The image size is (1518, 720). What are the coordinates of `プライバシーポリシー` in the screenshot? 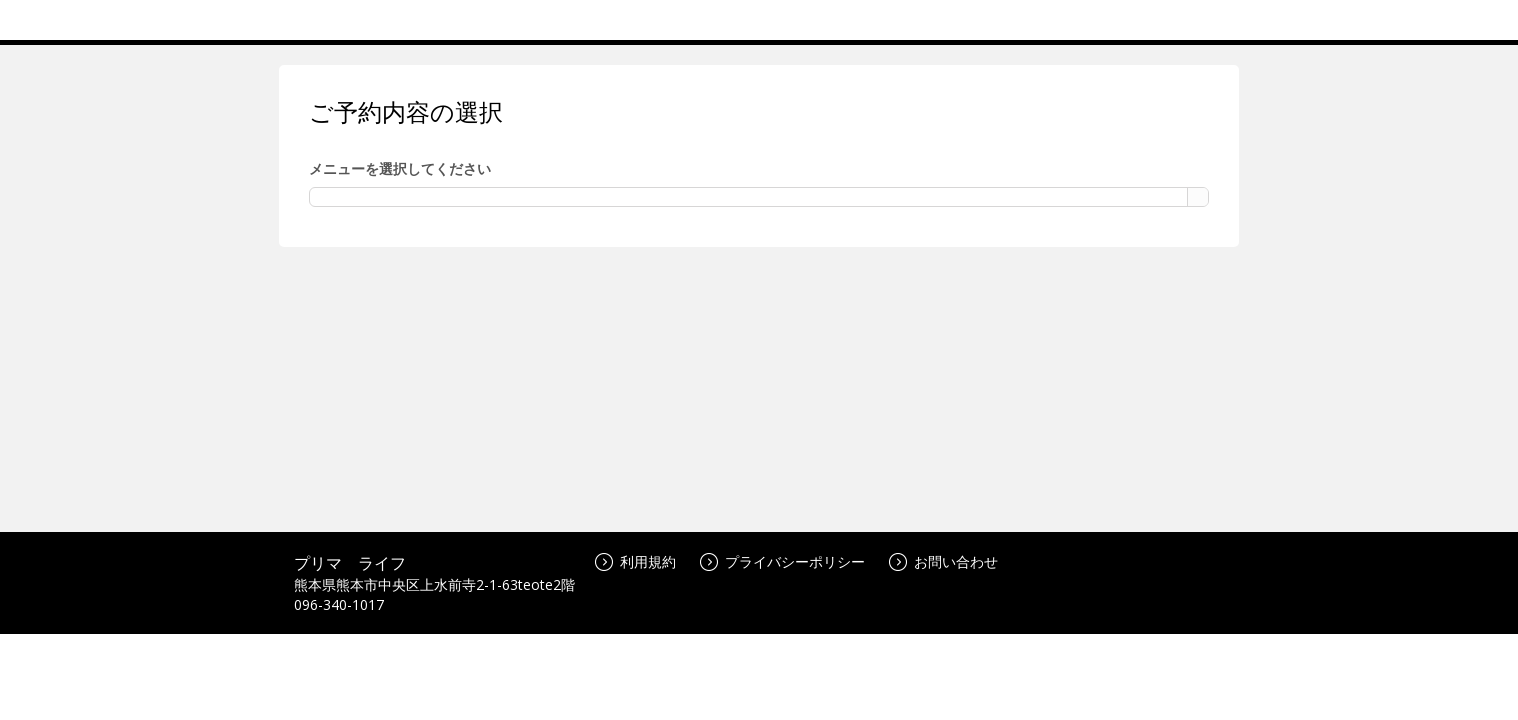 It's located at (782, 561).